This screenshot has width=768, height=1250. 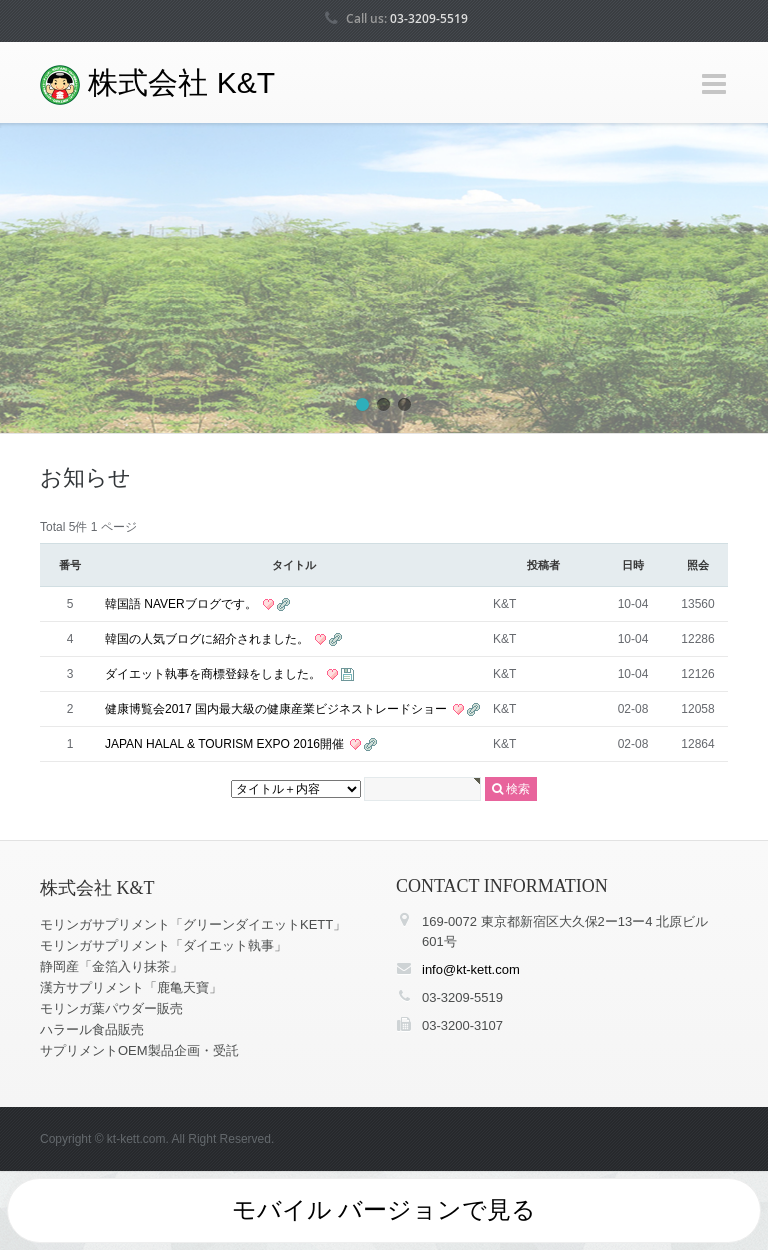 What do you see at coordinates (471, 969) in the screenshot?
I see `info@kt-kett.com` at bounding box center [471, 969].